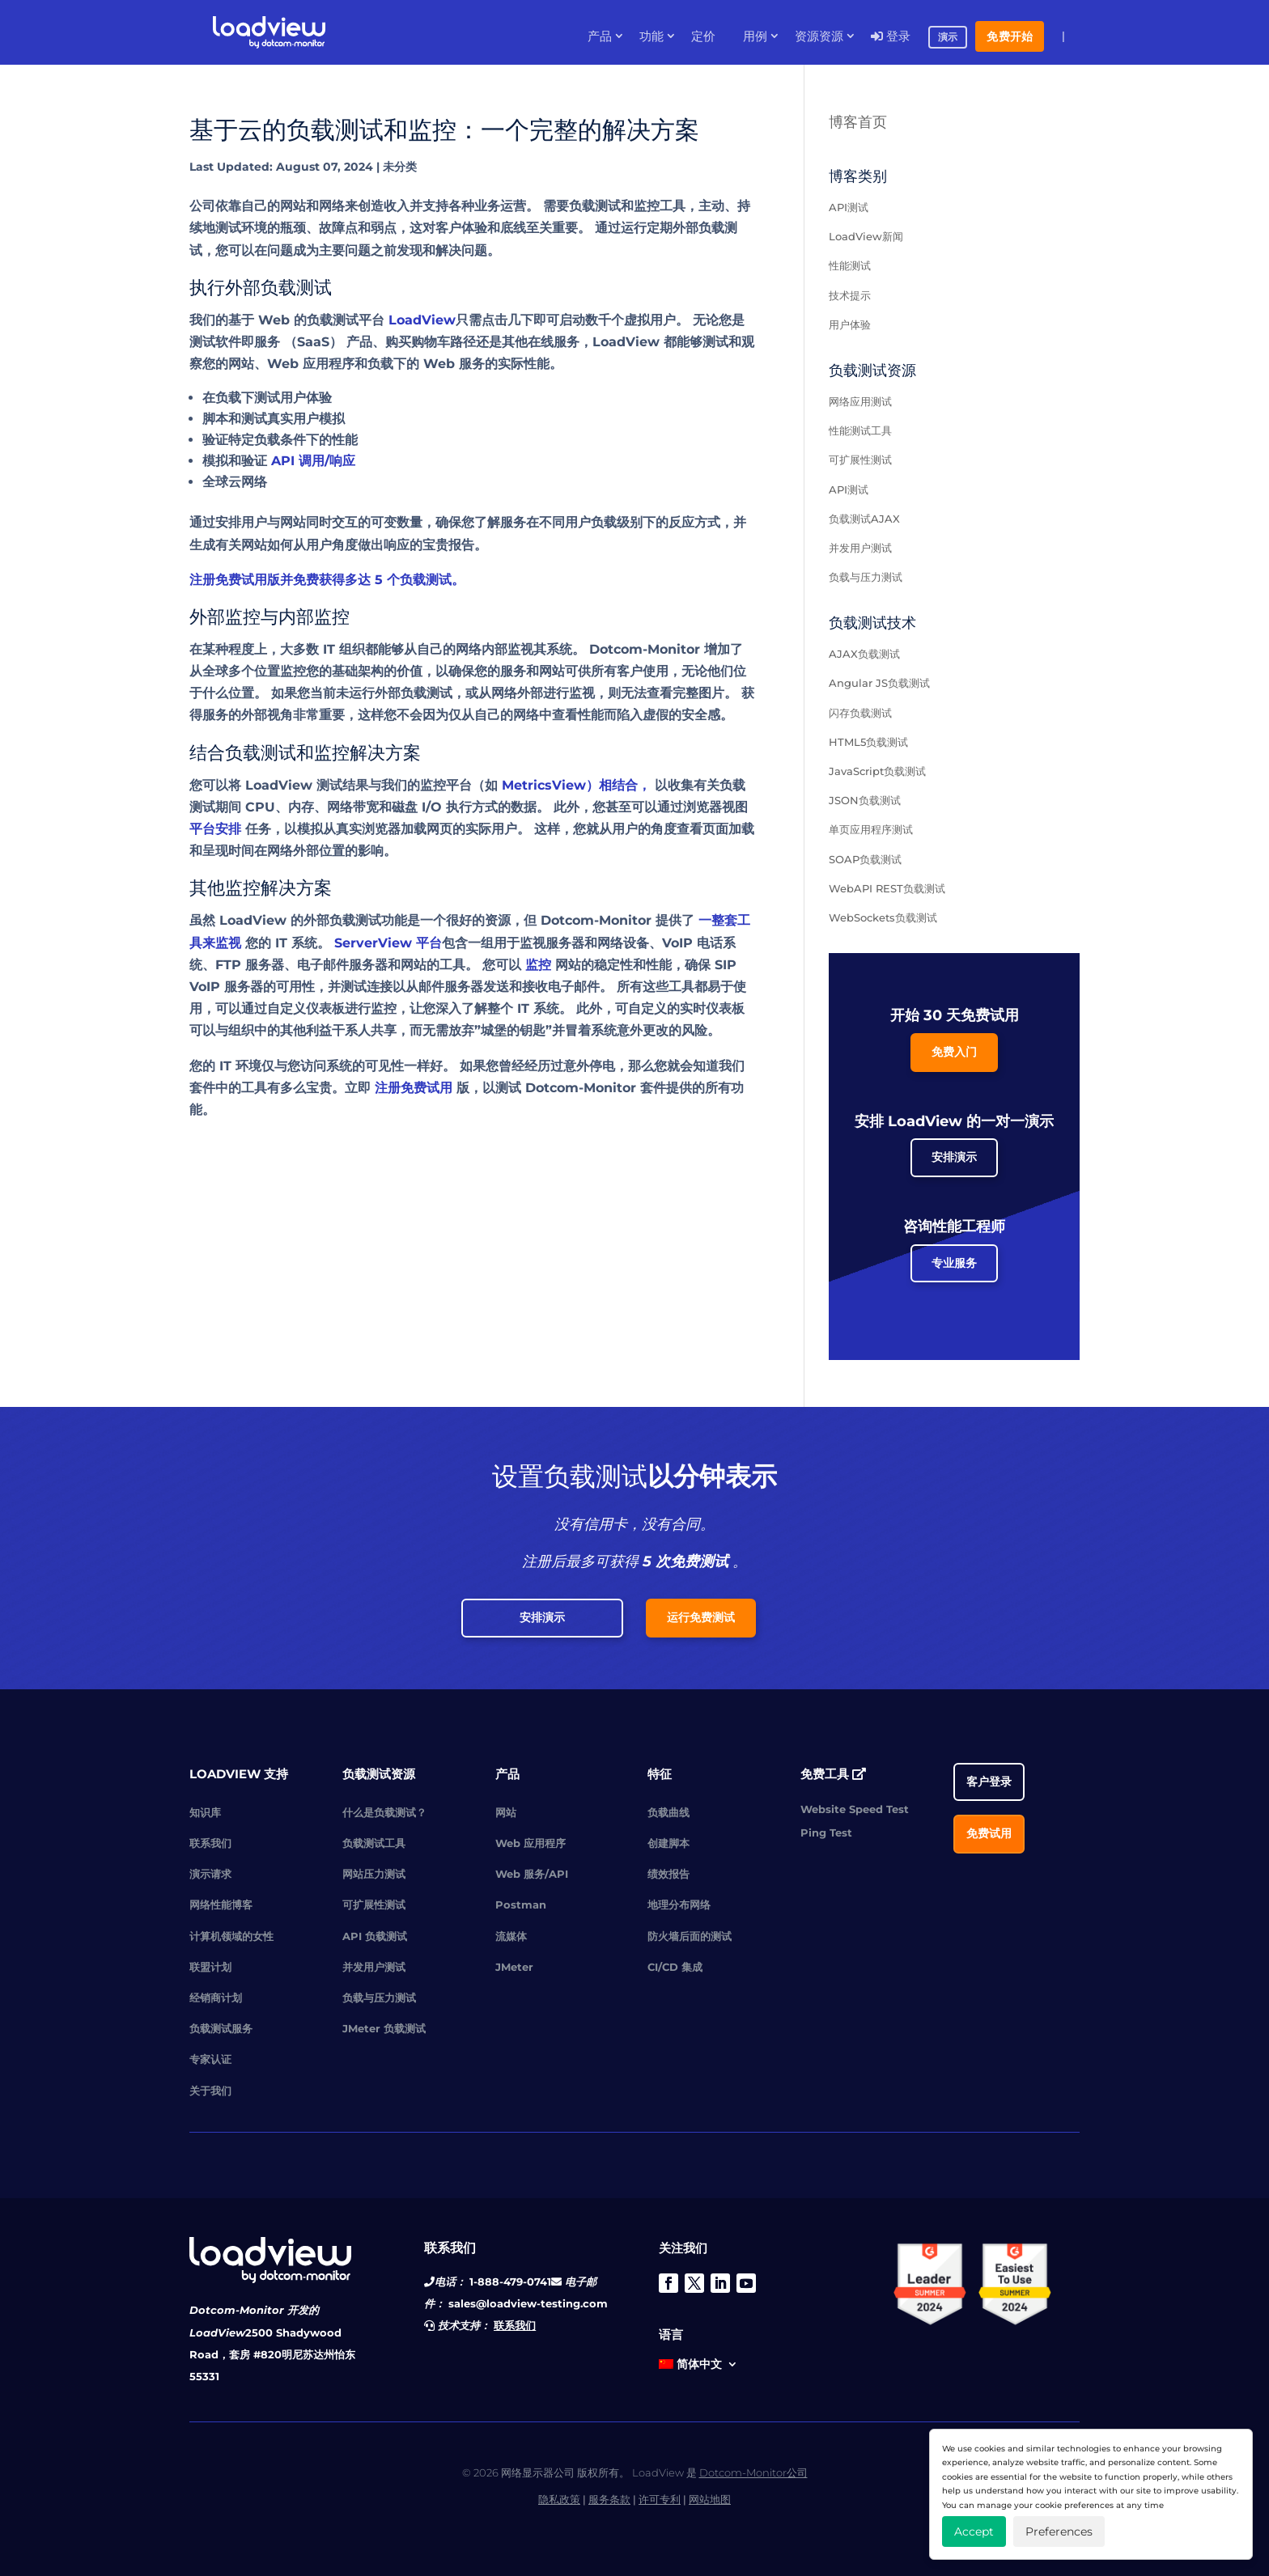 The height and width of the screenshot is (2576, 1269). I want to click on 博客首页, so click(858, 122).